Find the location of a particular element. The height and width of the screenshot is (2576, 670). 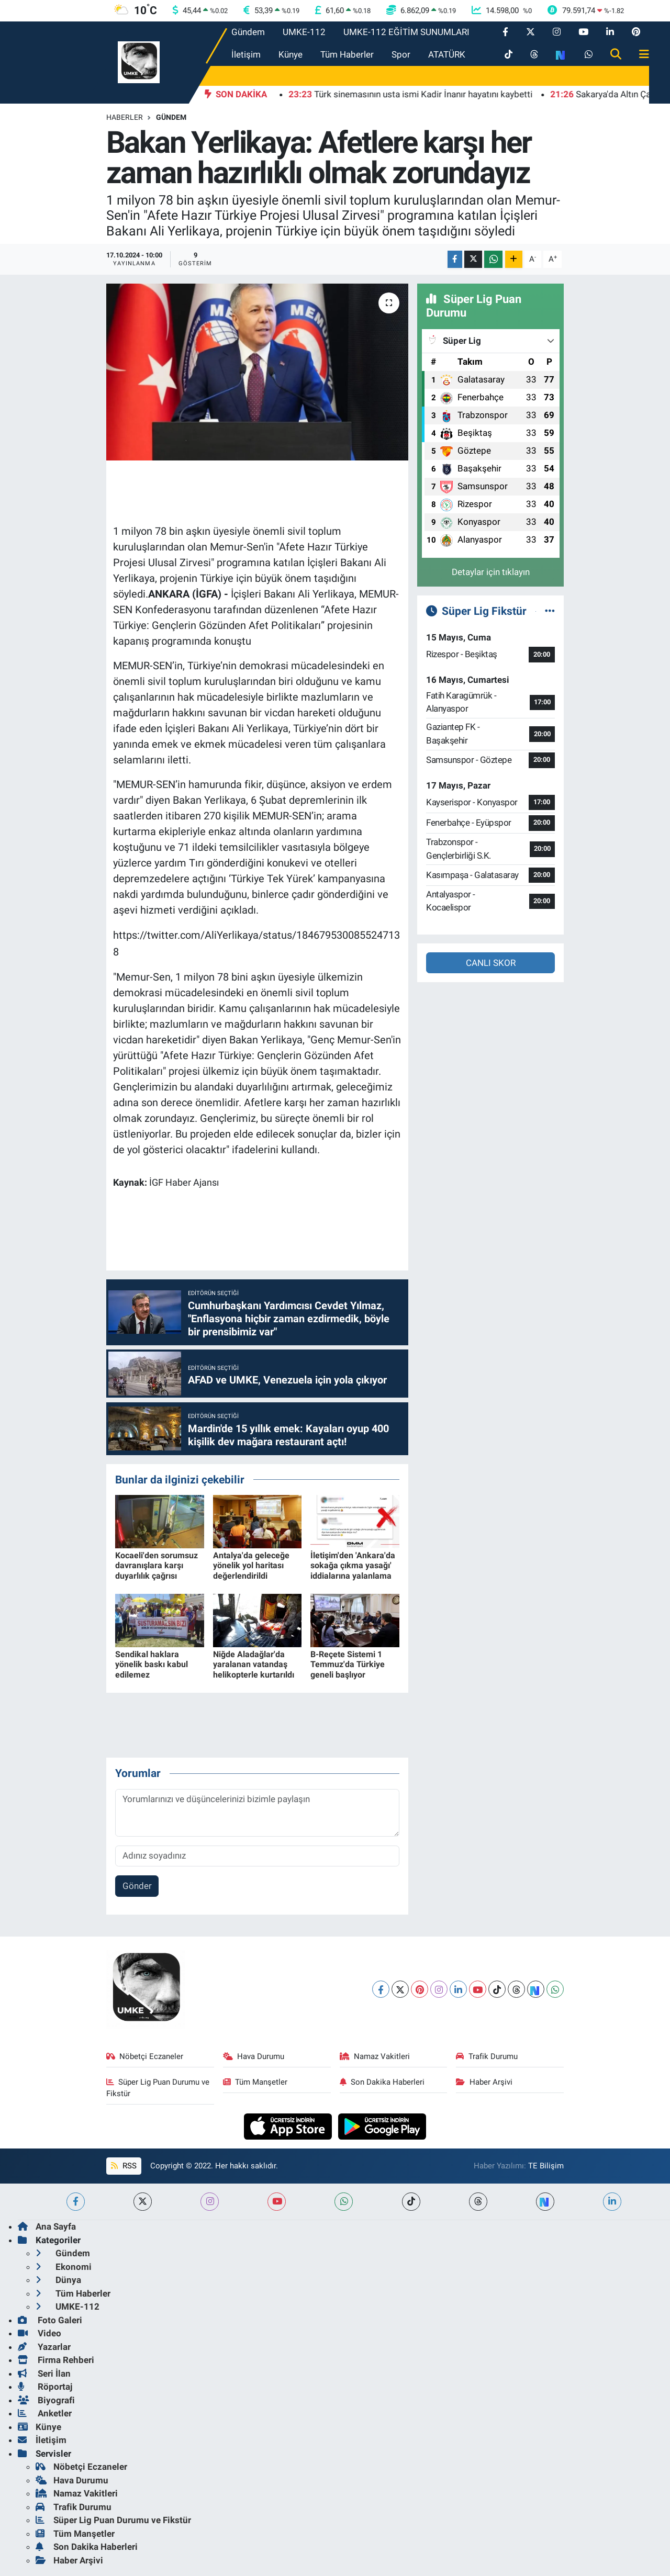

ATATÜRK is located at coordinates (446, 54).